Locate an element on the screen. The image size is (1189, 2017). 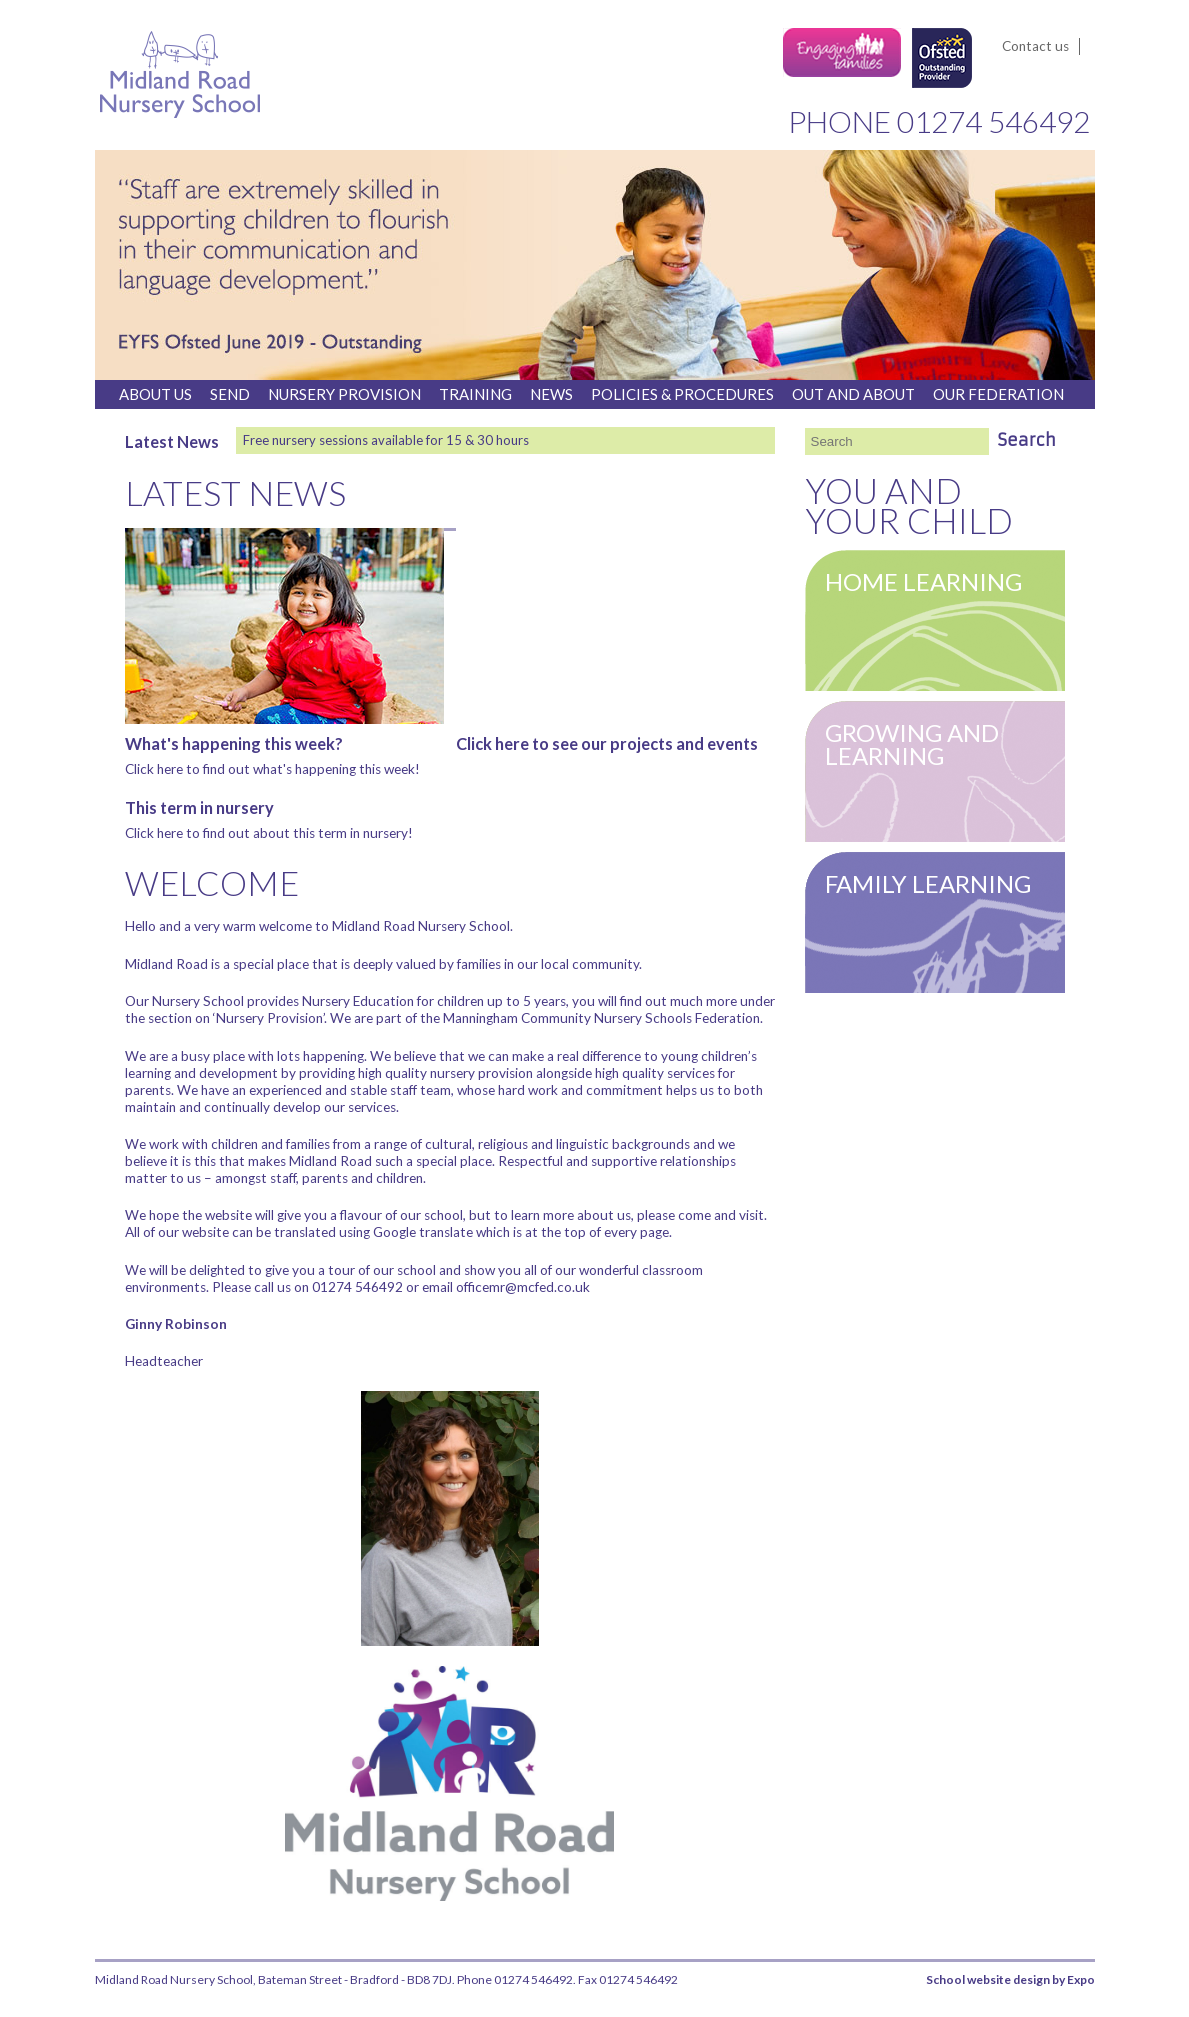
Search is located at coordinates (1027, 440).